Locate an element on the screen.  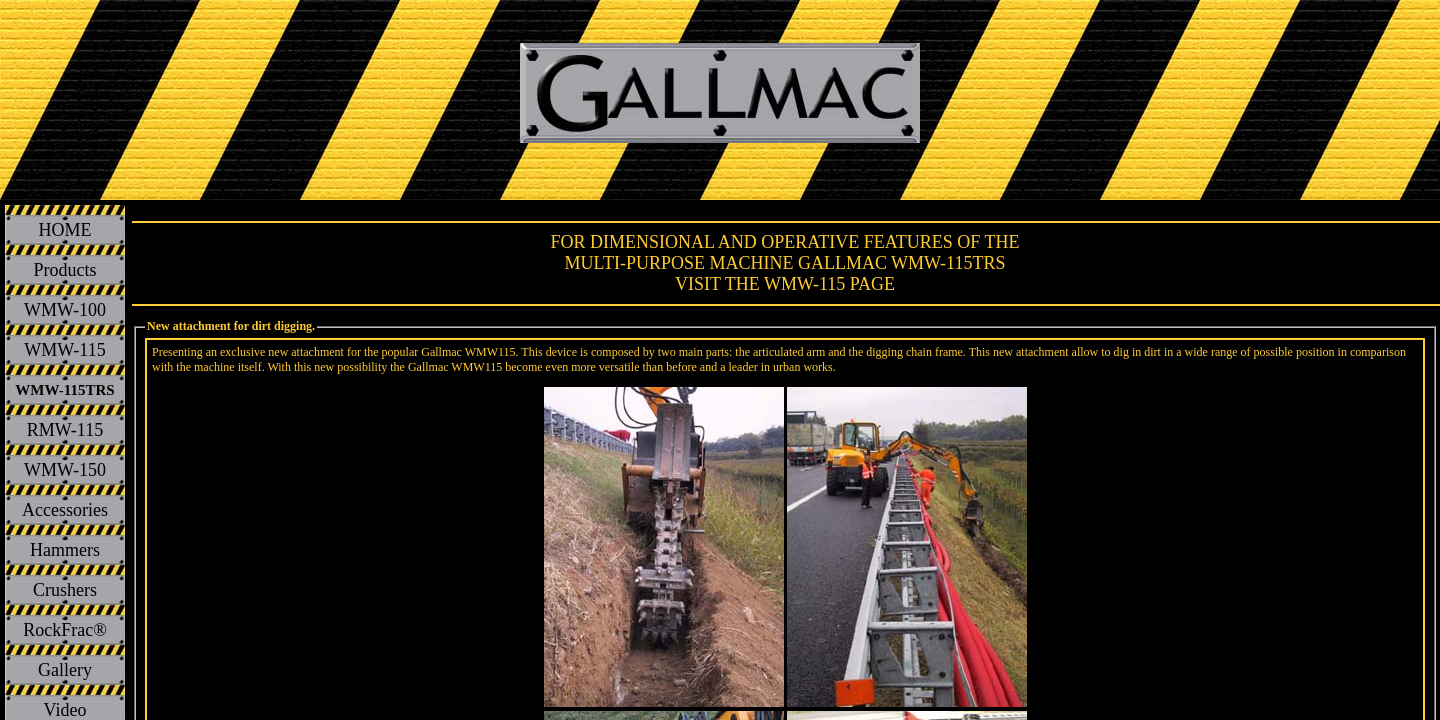
WMW-150 is located at coordinates (65, 470).